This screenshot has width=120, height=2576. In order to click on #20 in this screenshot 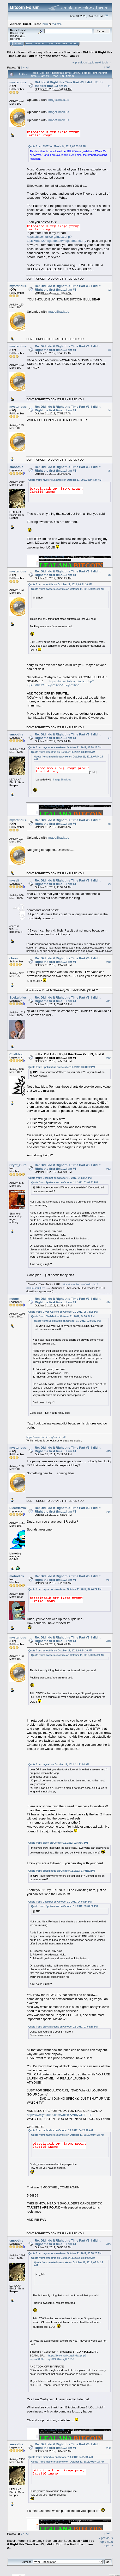, I will do `click(108, 2447)`.